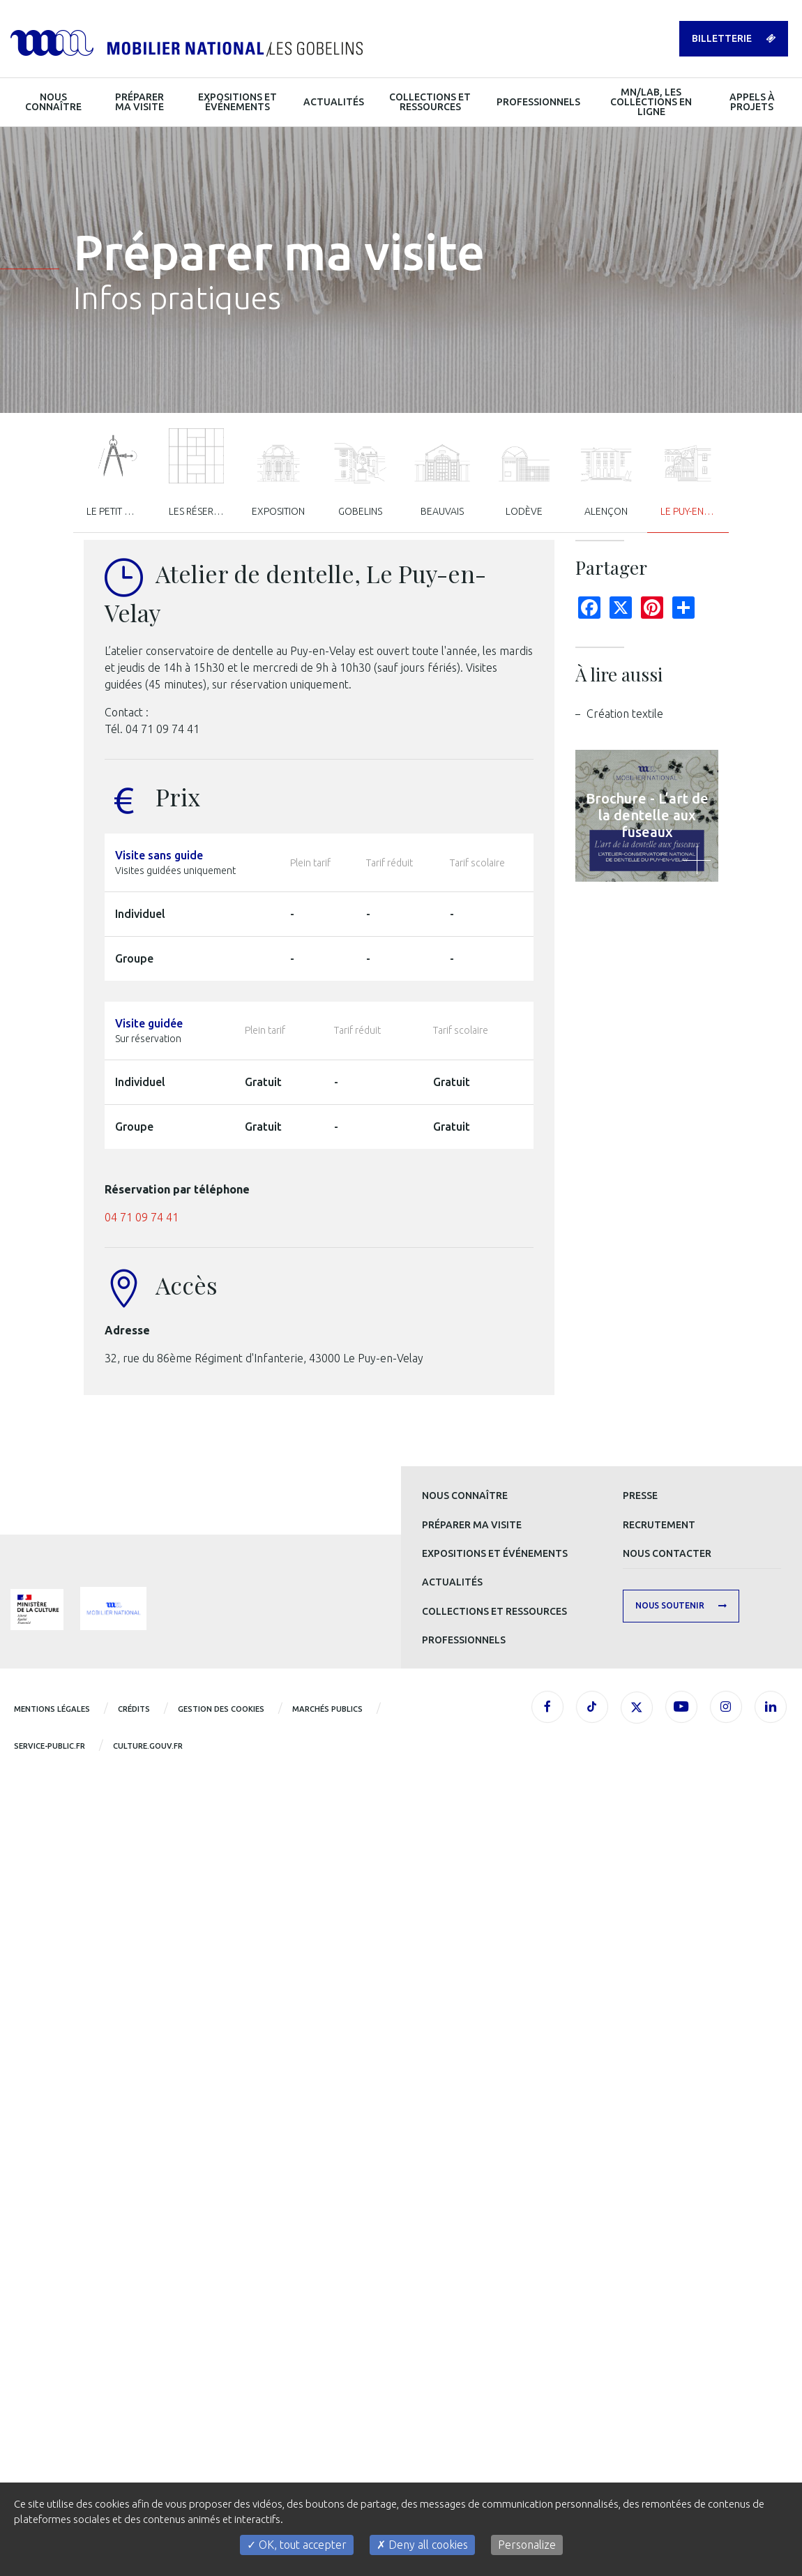 Image resolution: width=802 pixels, height=2576 pixels. Describe the element at coordinates (53, 101) in the screenshot. I see `Nous connaître [button]` at that location.